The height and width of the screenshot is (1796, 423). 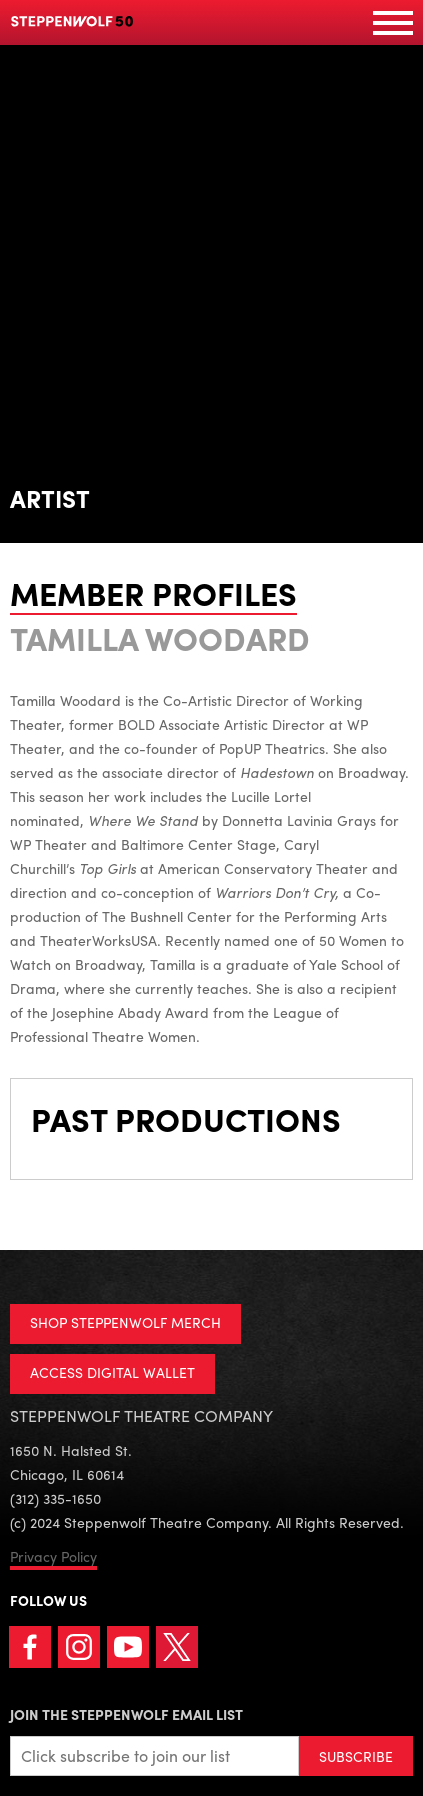 I want to click on SHOP STEPPENWOLF MERCH, so click(x=125, y=1322).